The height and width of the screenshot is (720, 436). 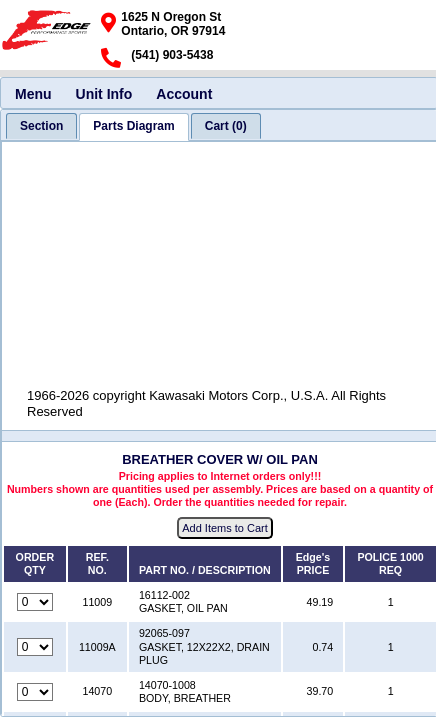 I want to click on [Quantity for reference number 11009 part number 16112-002, currently set to 0], so click(x=35, y=602).